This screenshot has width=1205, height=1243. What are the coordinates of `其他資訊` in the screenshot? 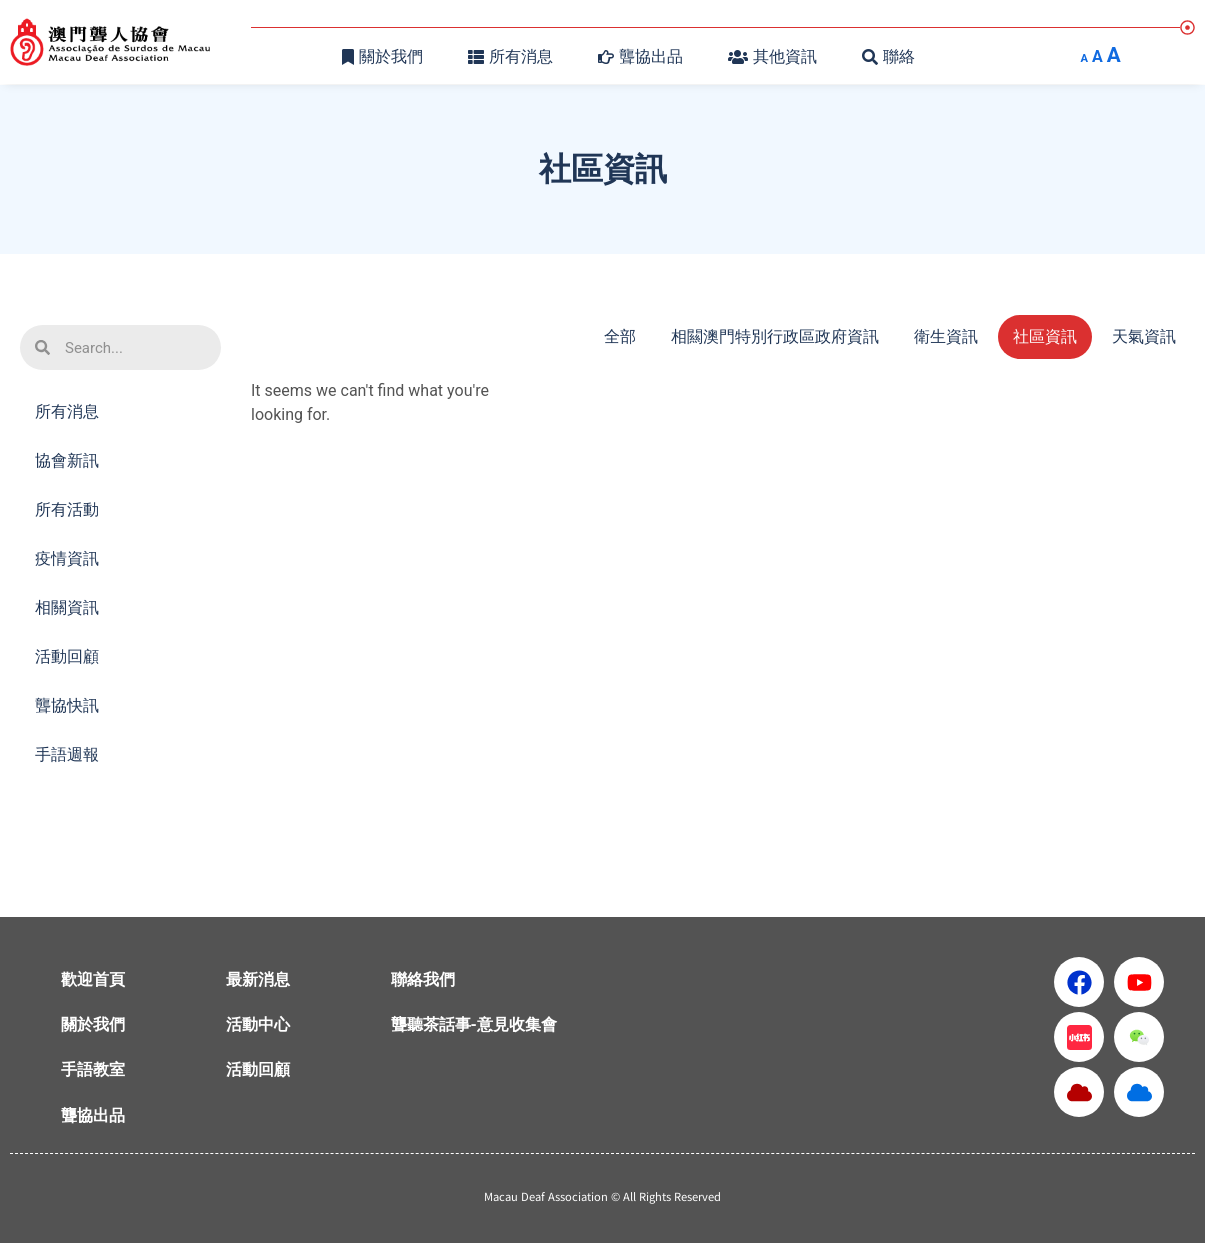 It's located at (772, 56).